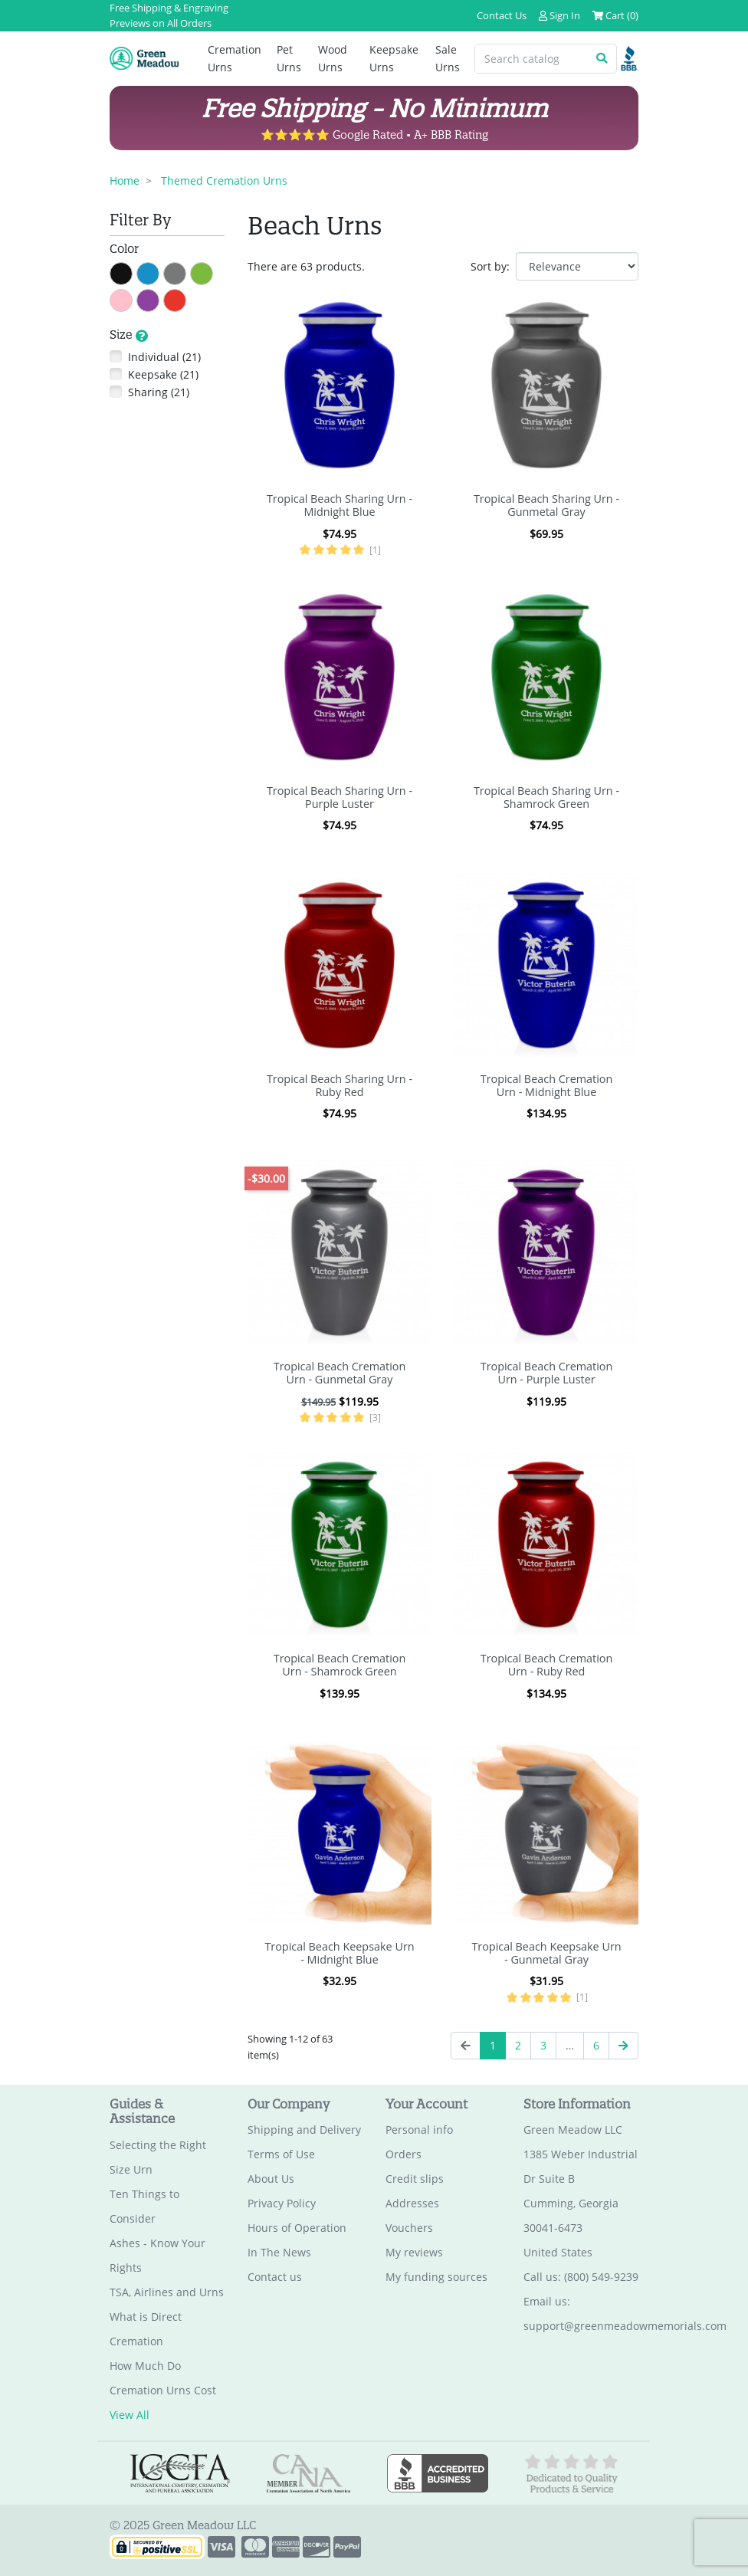 This screenshot has height=2576, width=748. I want to click on My funding sources, so click(436, 2276).